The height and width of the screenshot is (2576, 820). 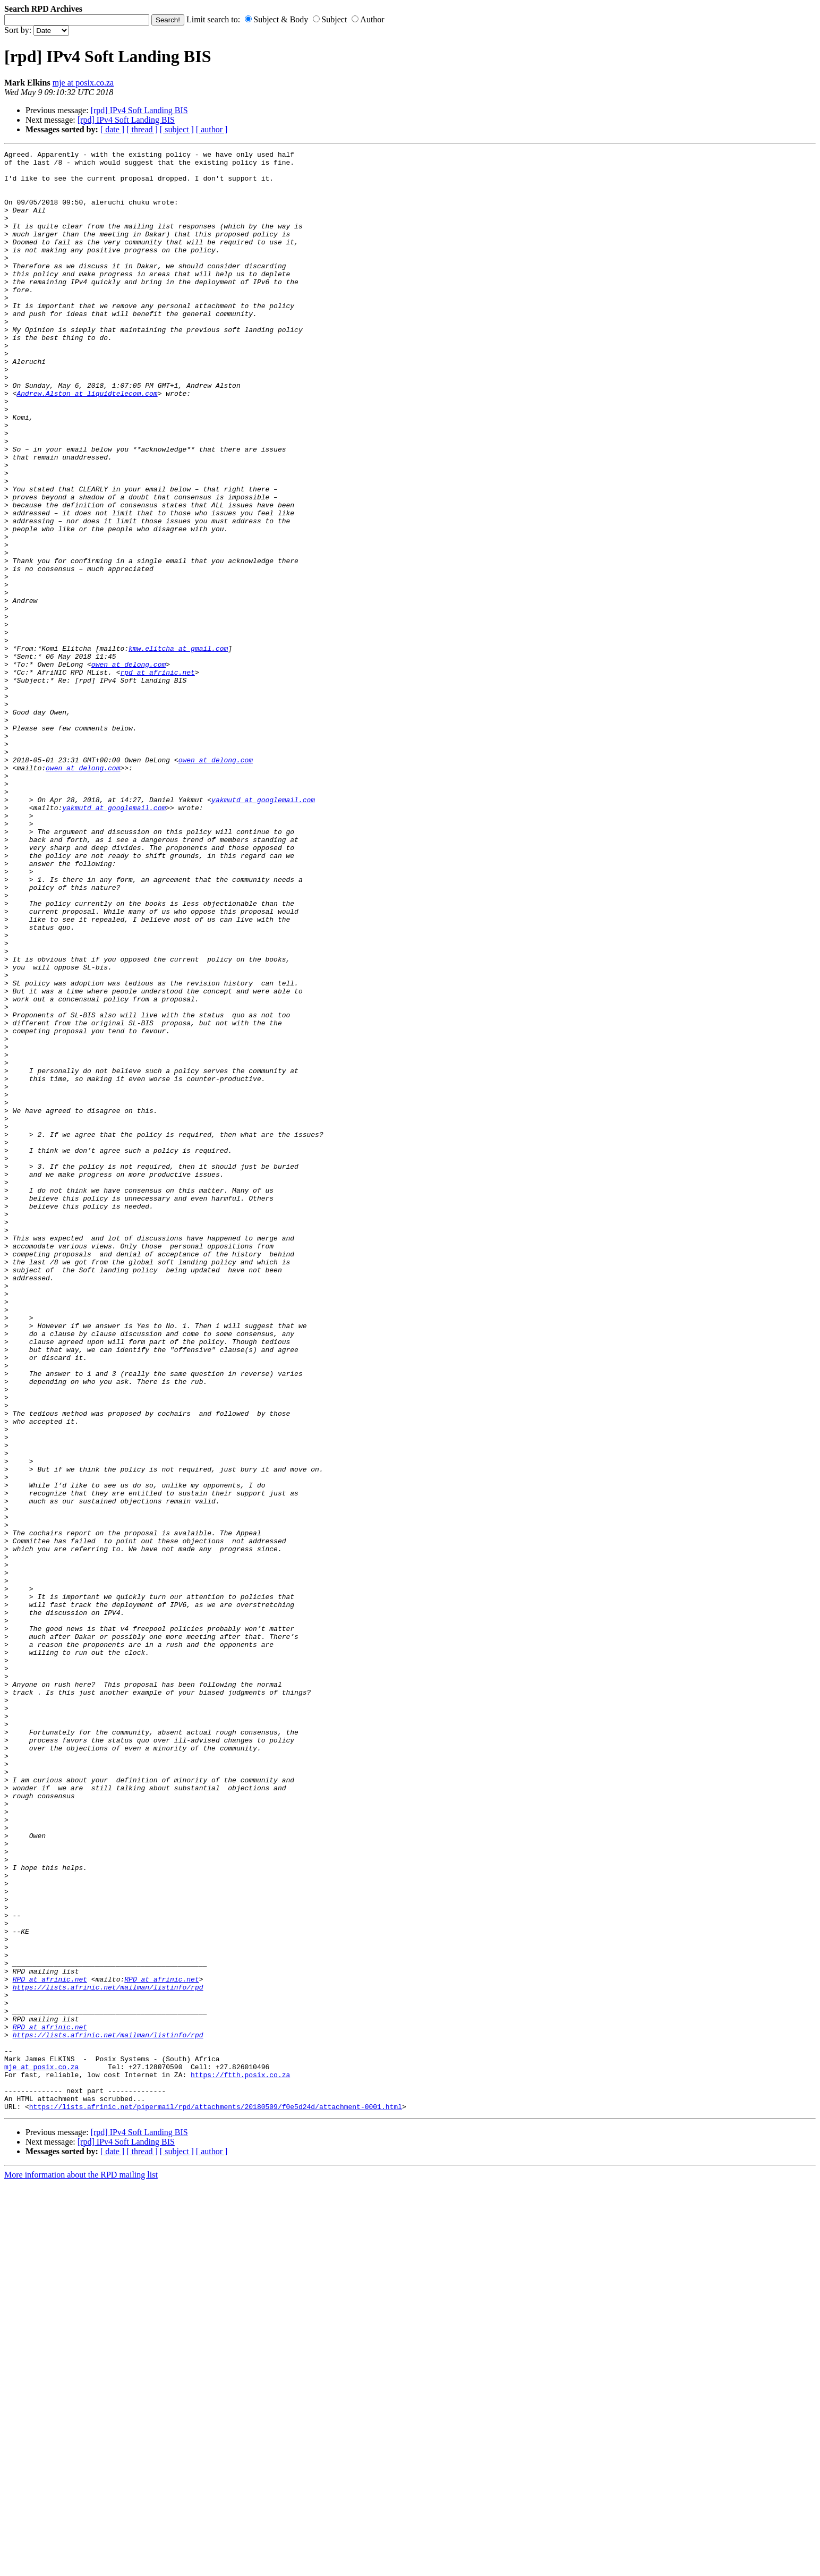 I want to click on [ thread ], so click(x=142, y=129).